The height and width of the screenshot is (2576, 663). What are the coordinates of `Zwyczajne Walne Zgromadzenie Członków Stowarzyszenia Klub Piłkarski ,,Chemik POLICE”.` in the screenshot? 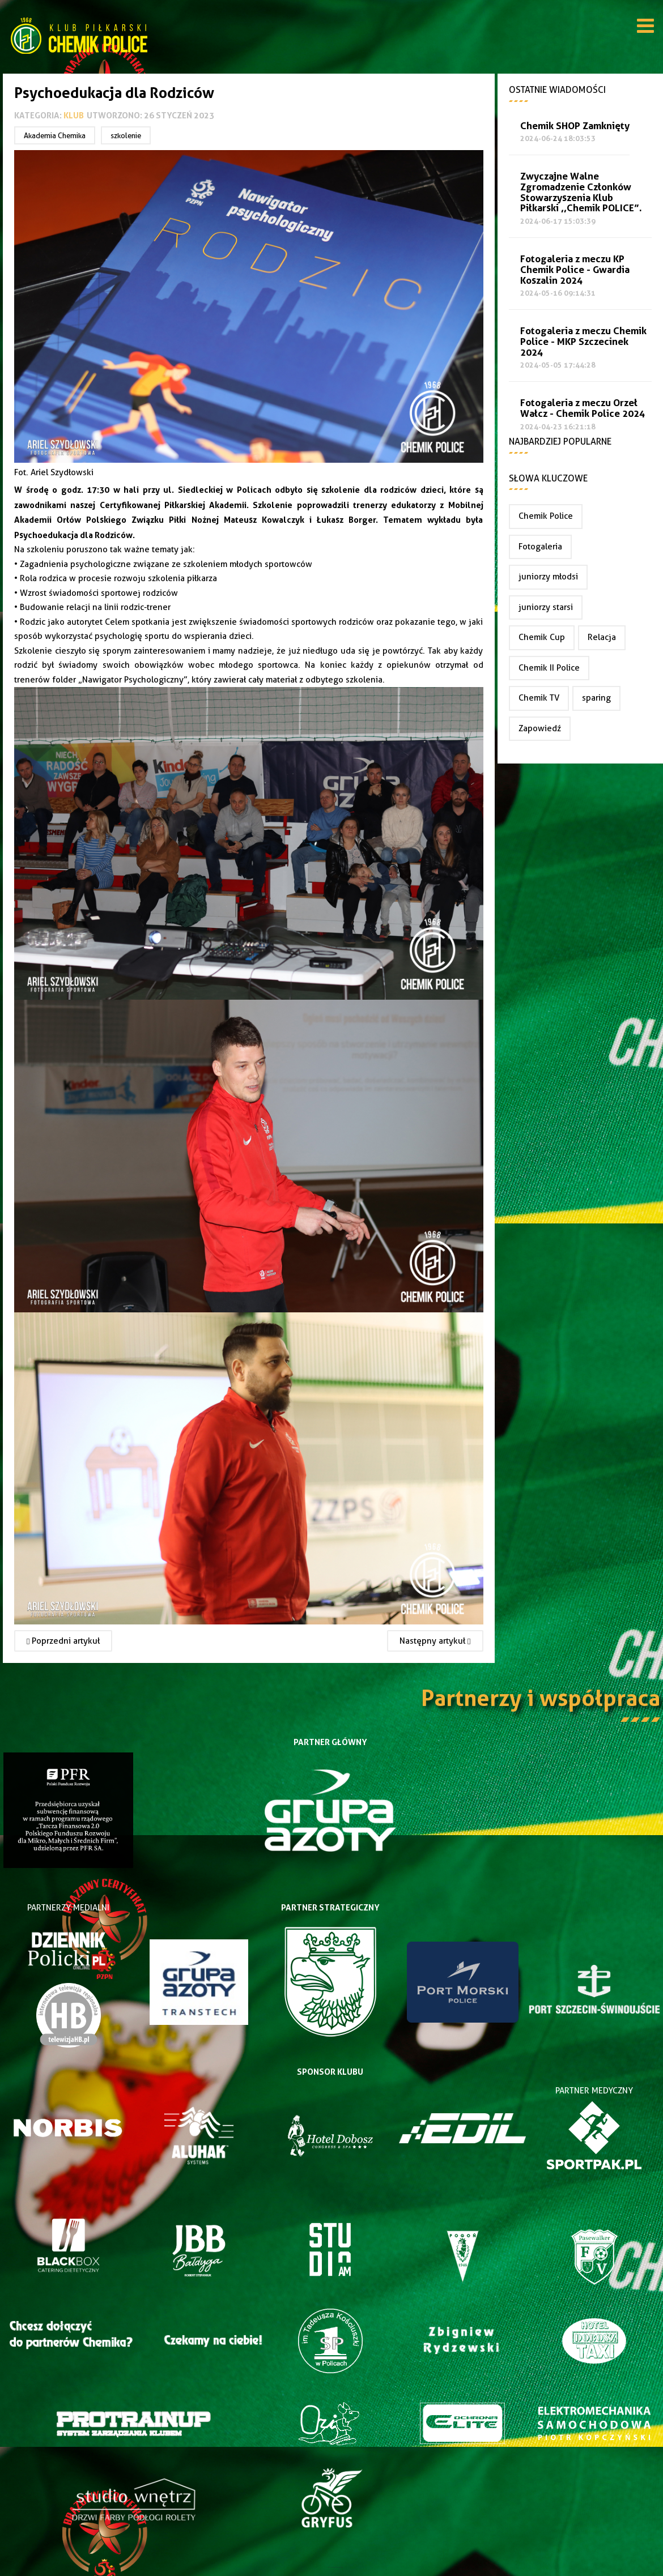 It's located at (581, 192).